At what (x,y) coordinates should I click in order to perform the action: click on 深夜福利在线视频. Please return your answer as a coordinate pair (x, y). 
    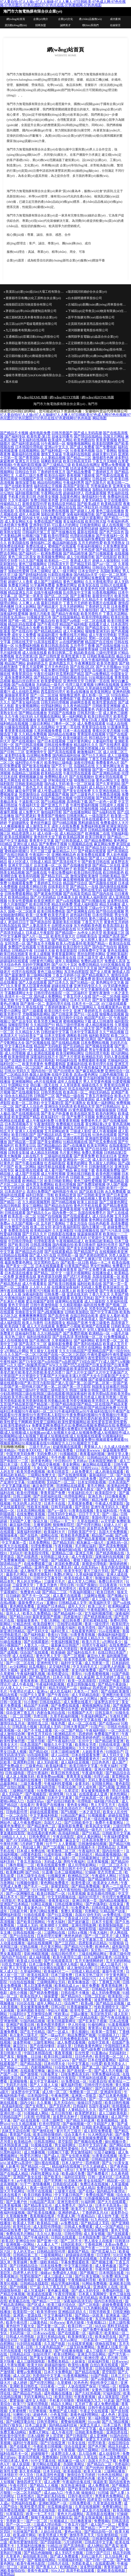
    Looking at the image, I should click on (109, 1557).